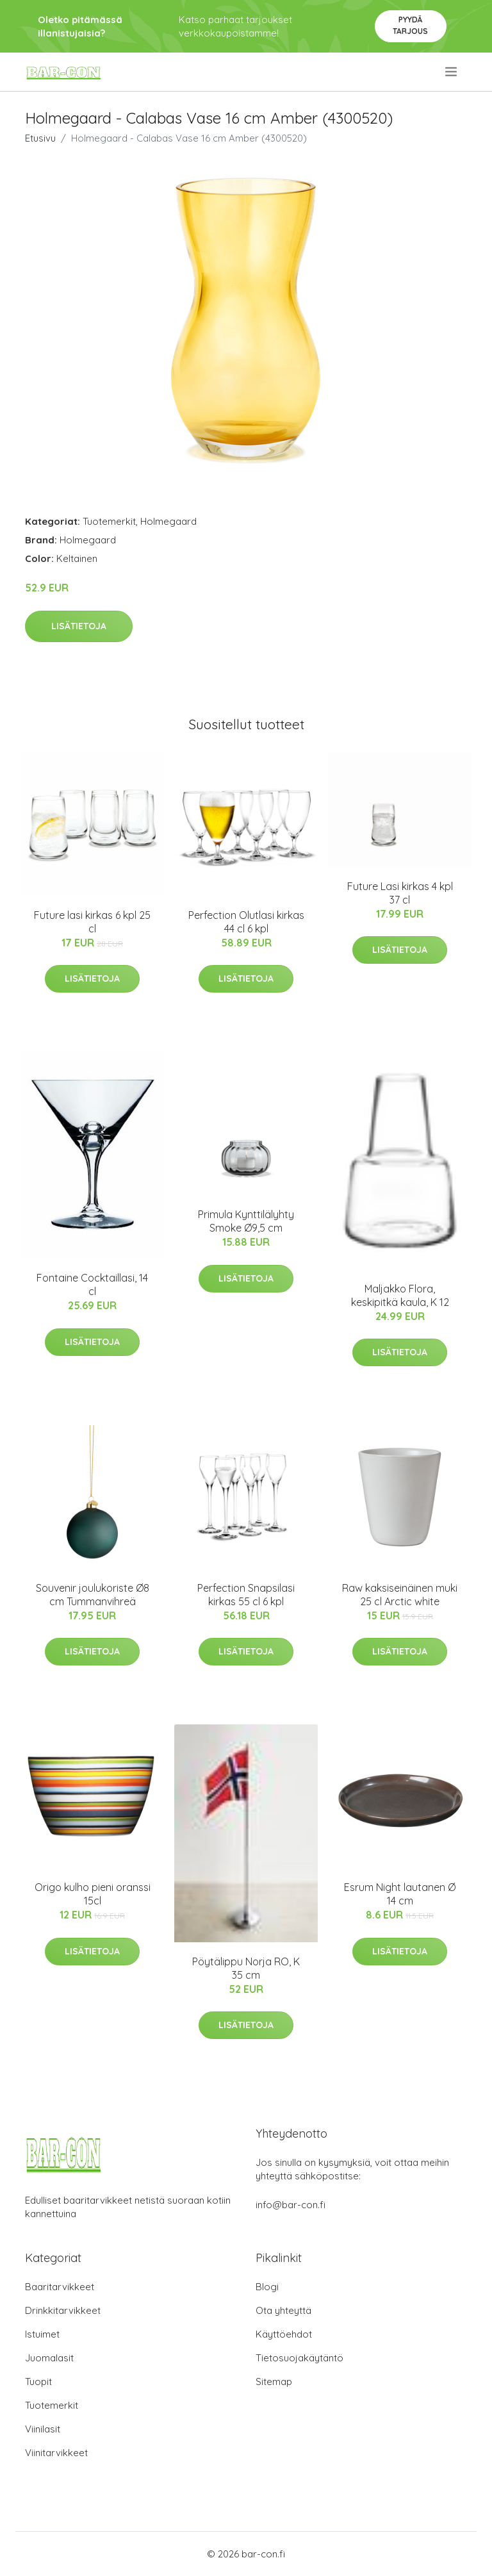  I want to click on Fontaine Cocktaillasi, 14 cl, so click(92, 1284).